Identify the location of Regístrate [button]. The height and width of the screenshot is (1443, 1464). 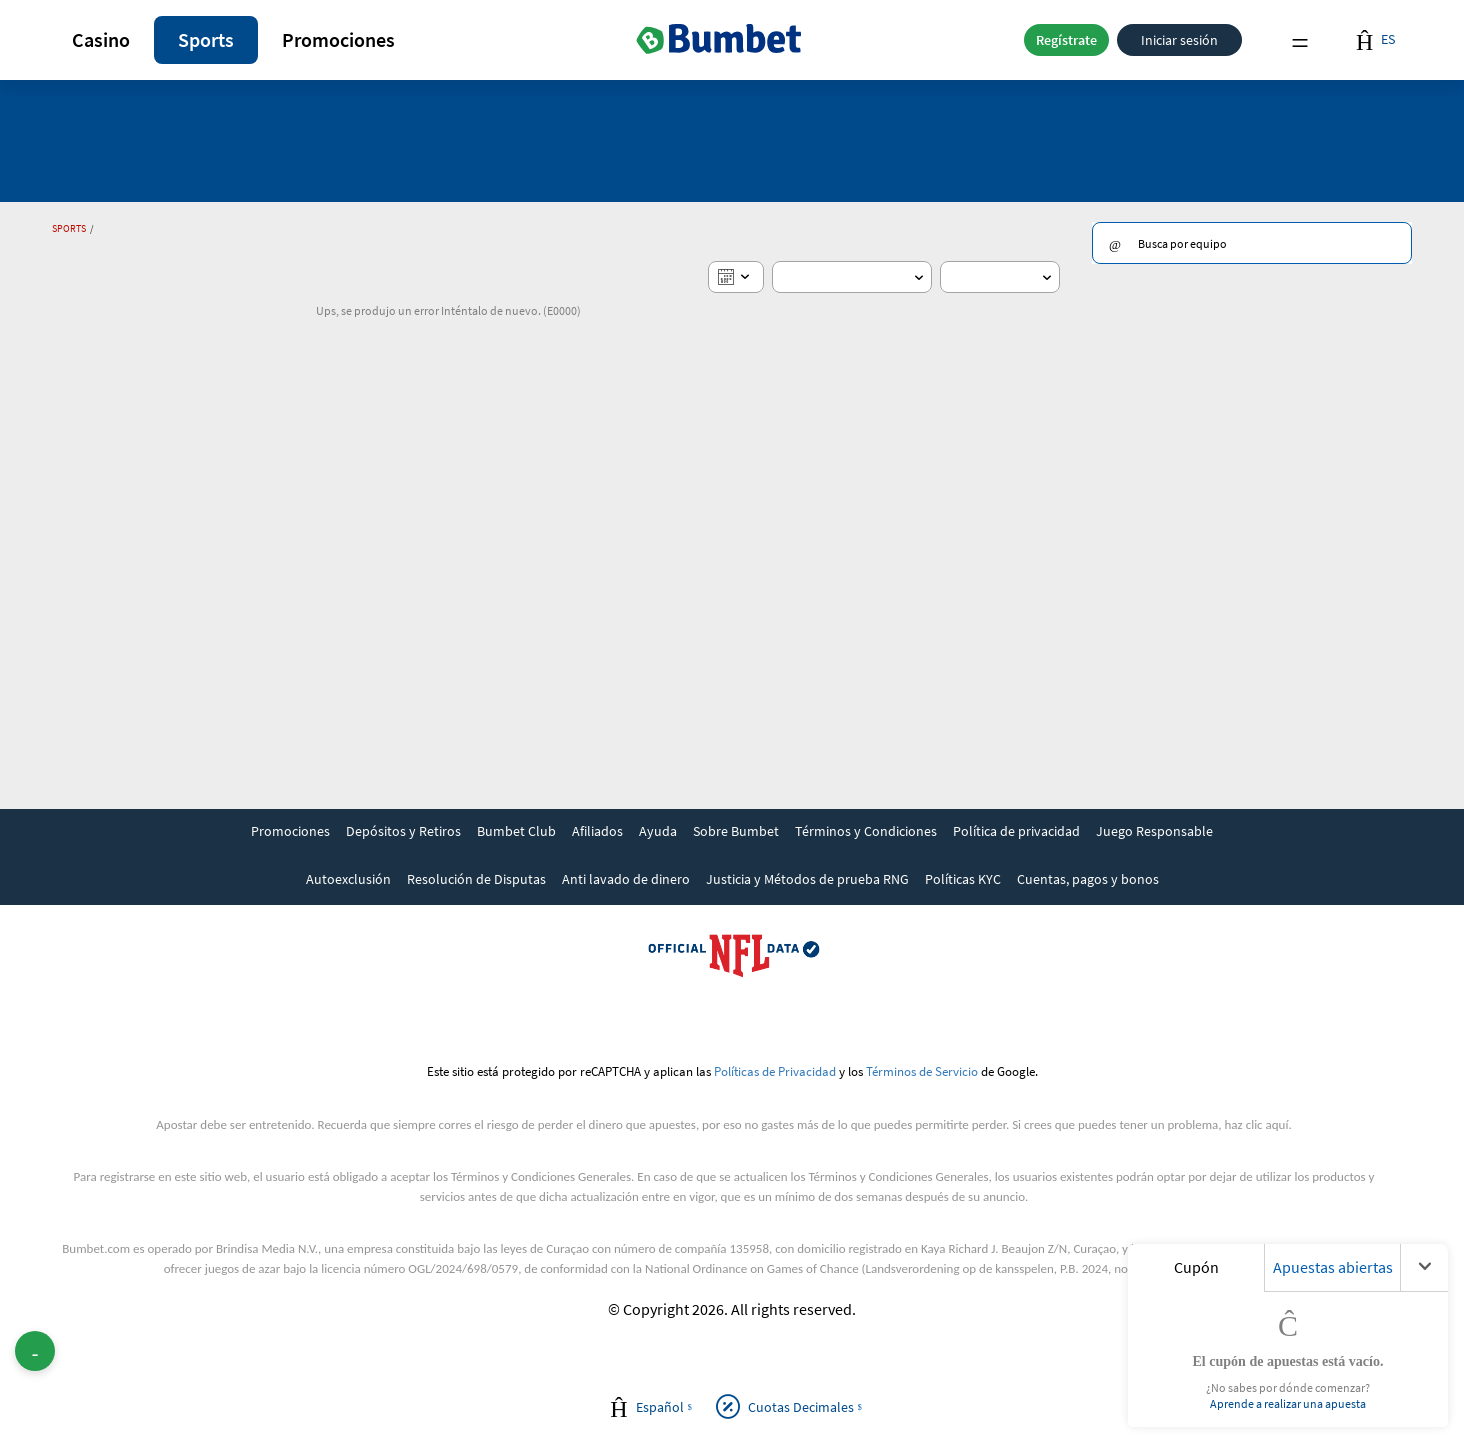
(1066, 40).